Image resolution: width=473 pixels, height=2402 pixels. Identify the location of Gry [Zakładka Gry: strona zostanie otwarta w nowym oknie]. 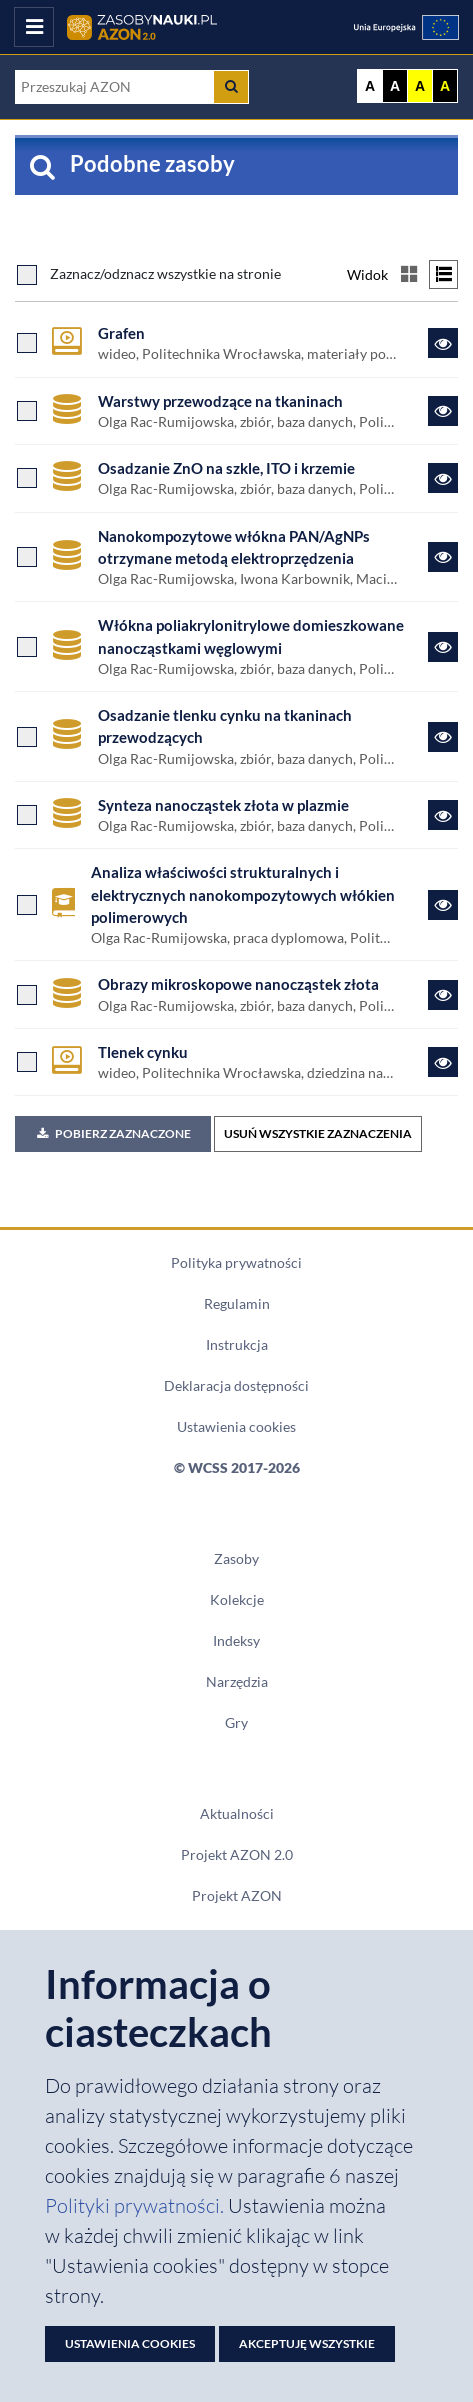
(236, 1723).